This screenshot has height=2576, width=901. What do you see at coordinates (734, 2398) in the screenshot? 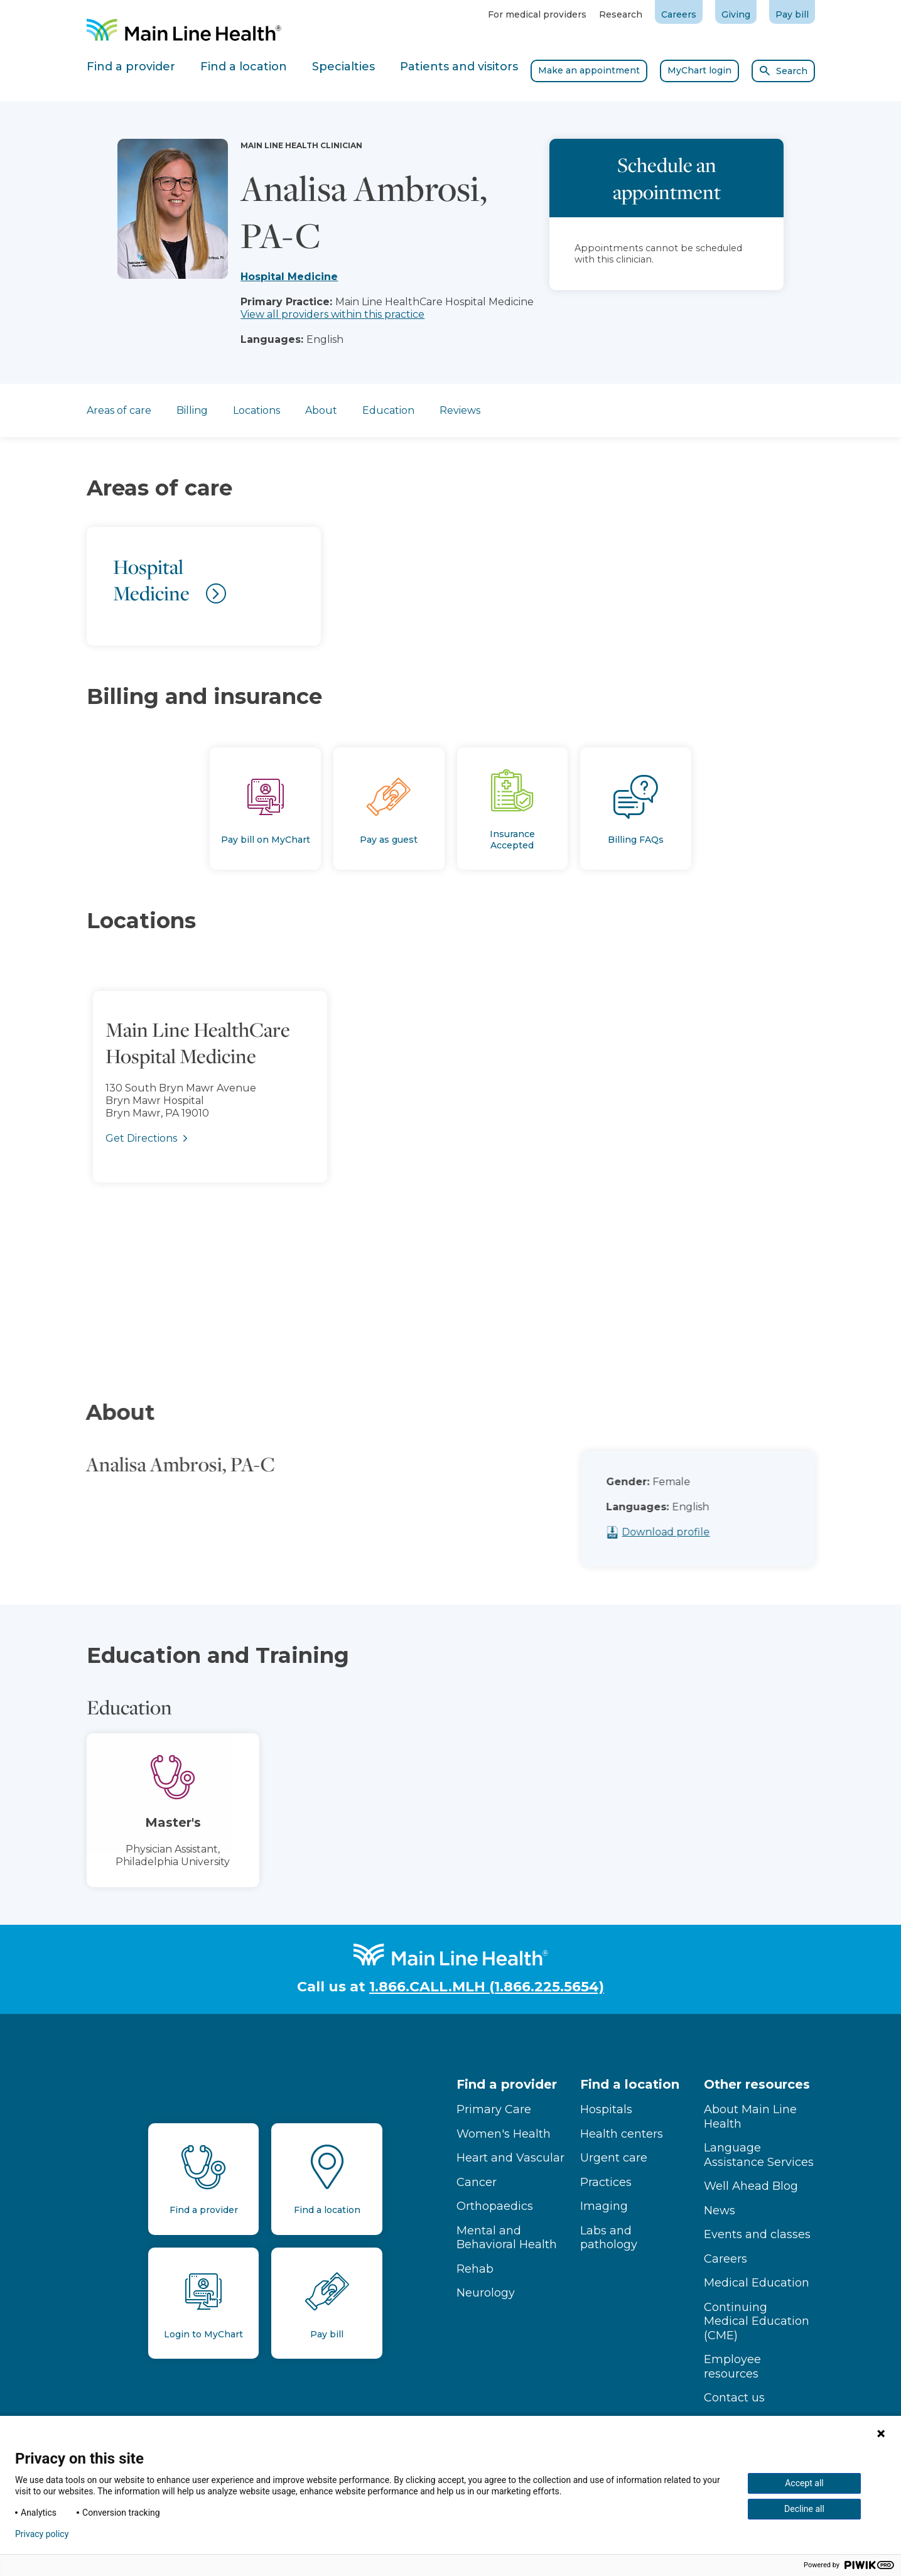
I see `Contact us` at bounding box center [734, 2398].